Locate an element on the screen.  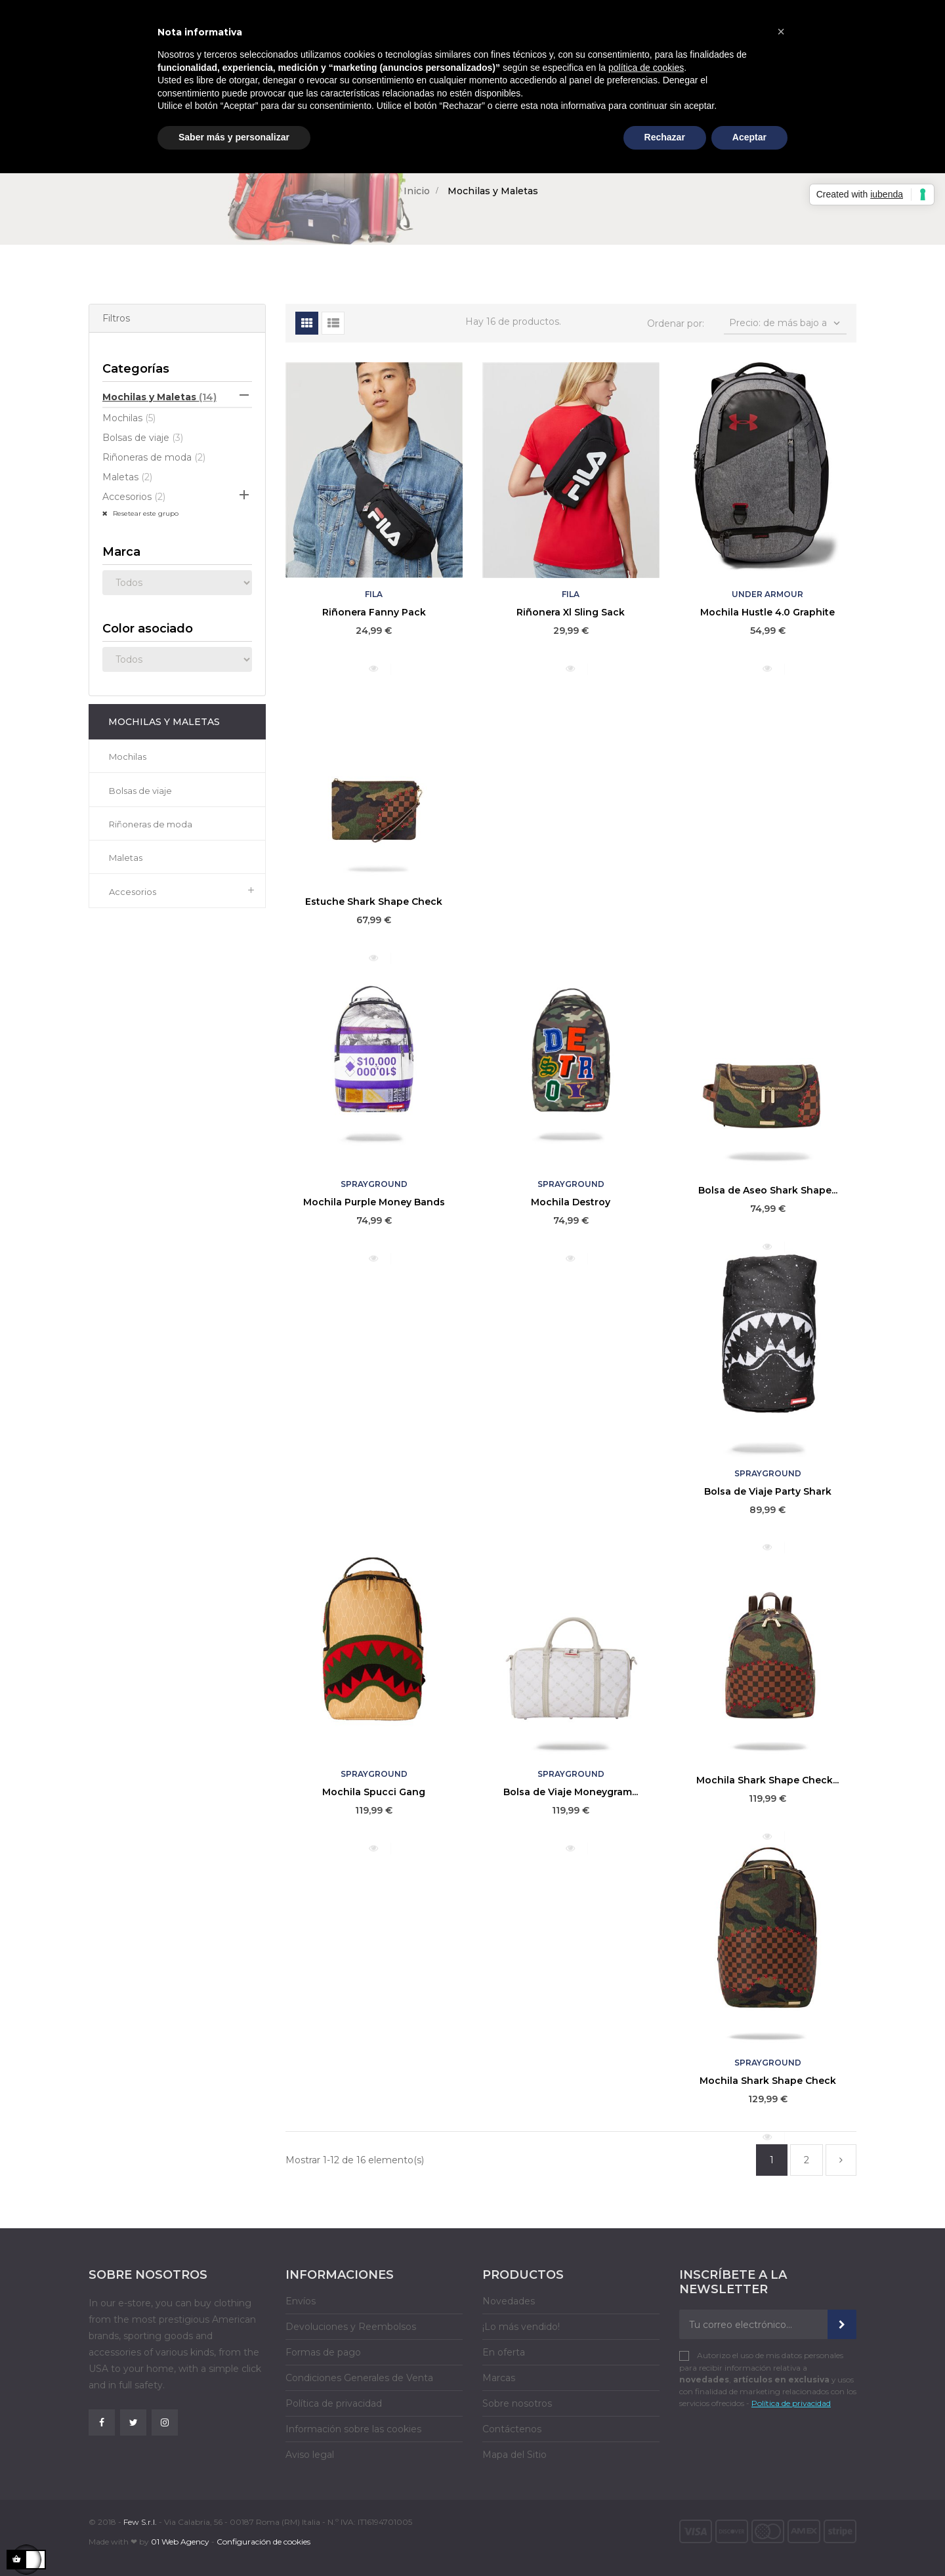
Aviso legal is located at coordinates (309, 2455).